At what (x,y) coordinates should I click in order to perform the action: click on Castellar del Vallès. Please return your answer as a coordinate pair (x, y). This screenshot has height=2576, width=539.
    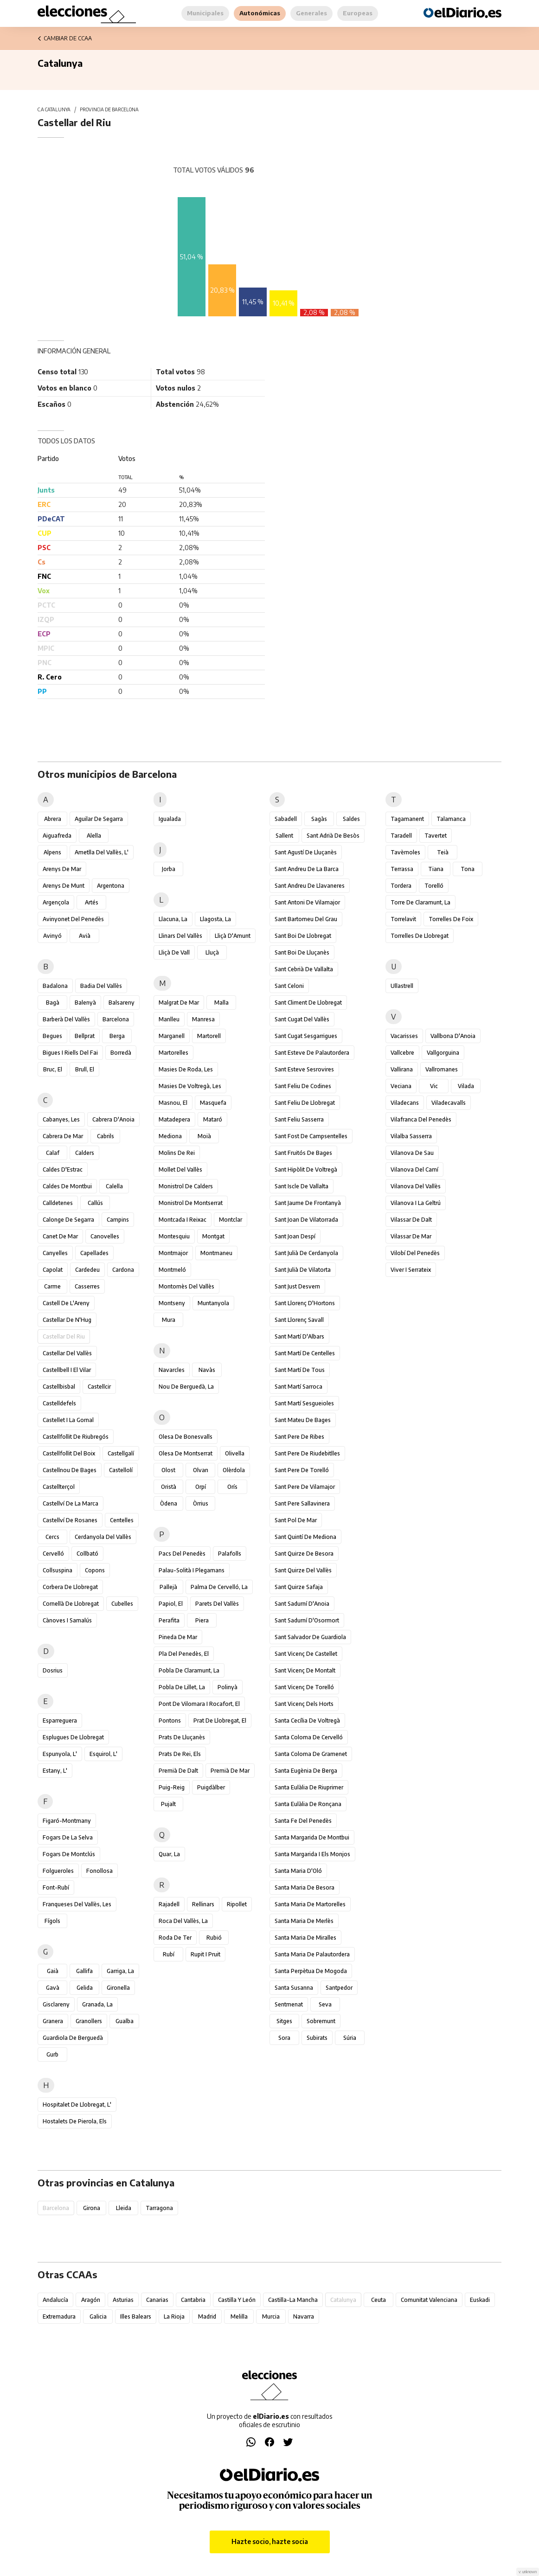
    Looking at the image, I should click on (67, 1353).